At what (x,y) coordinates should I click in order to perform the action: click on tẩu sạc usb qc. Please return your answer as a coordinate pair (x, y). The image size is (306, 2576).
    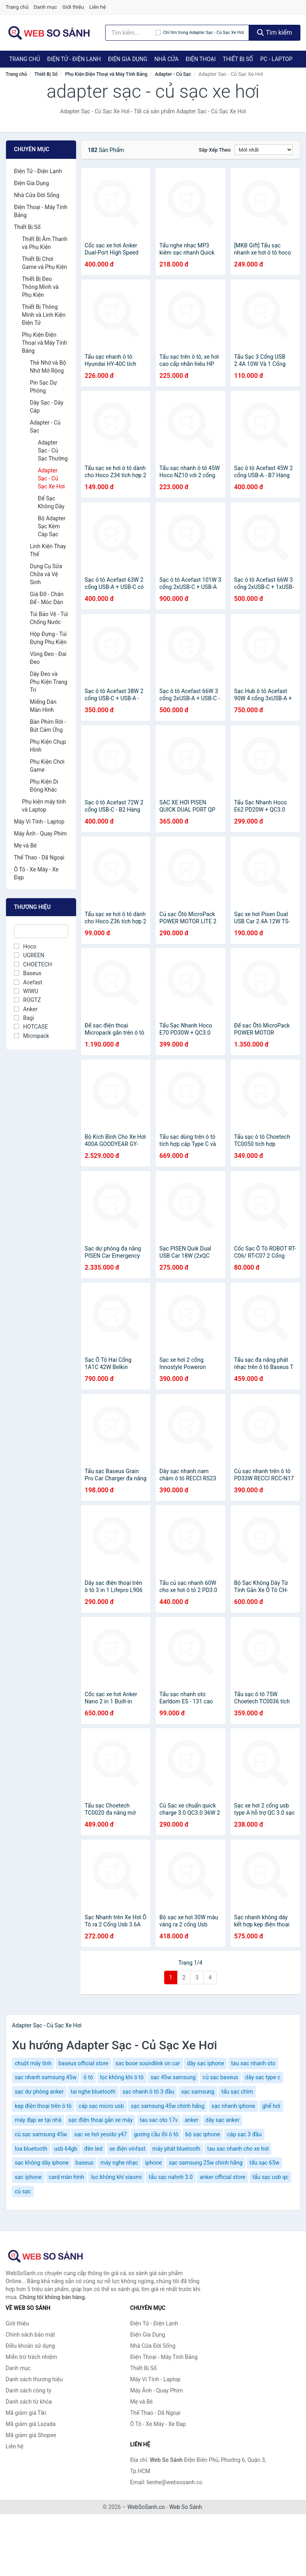
    Looking at the image, I should click on (271, 2177).